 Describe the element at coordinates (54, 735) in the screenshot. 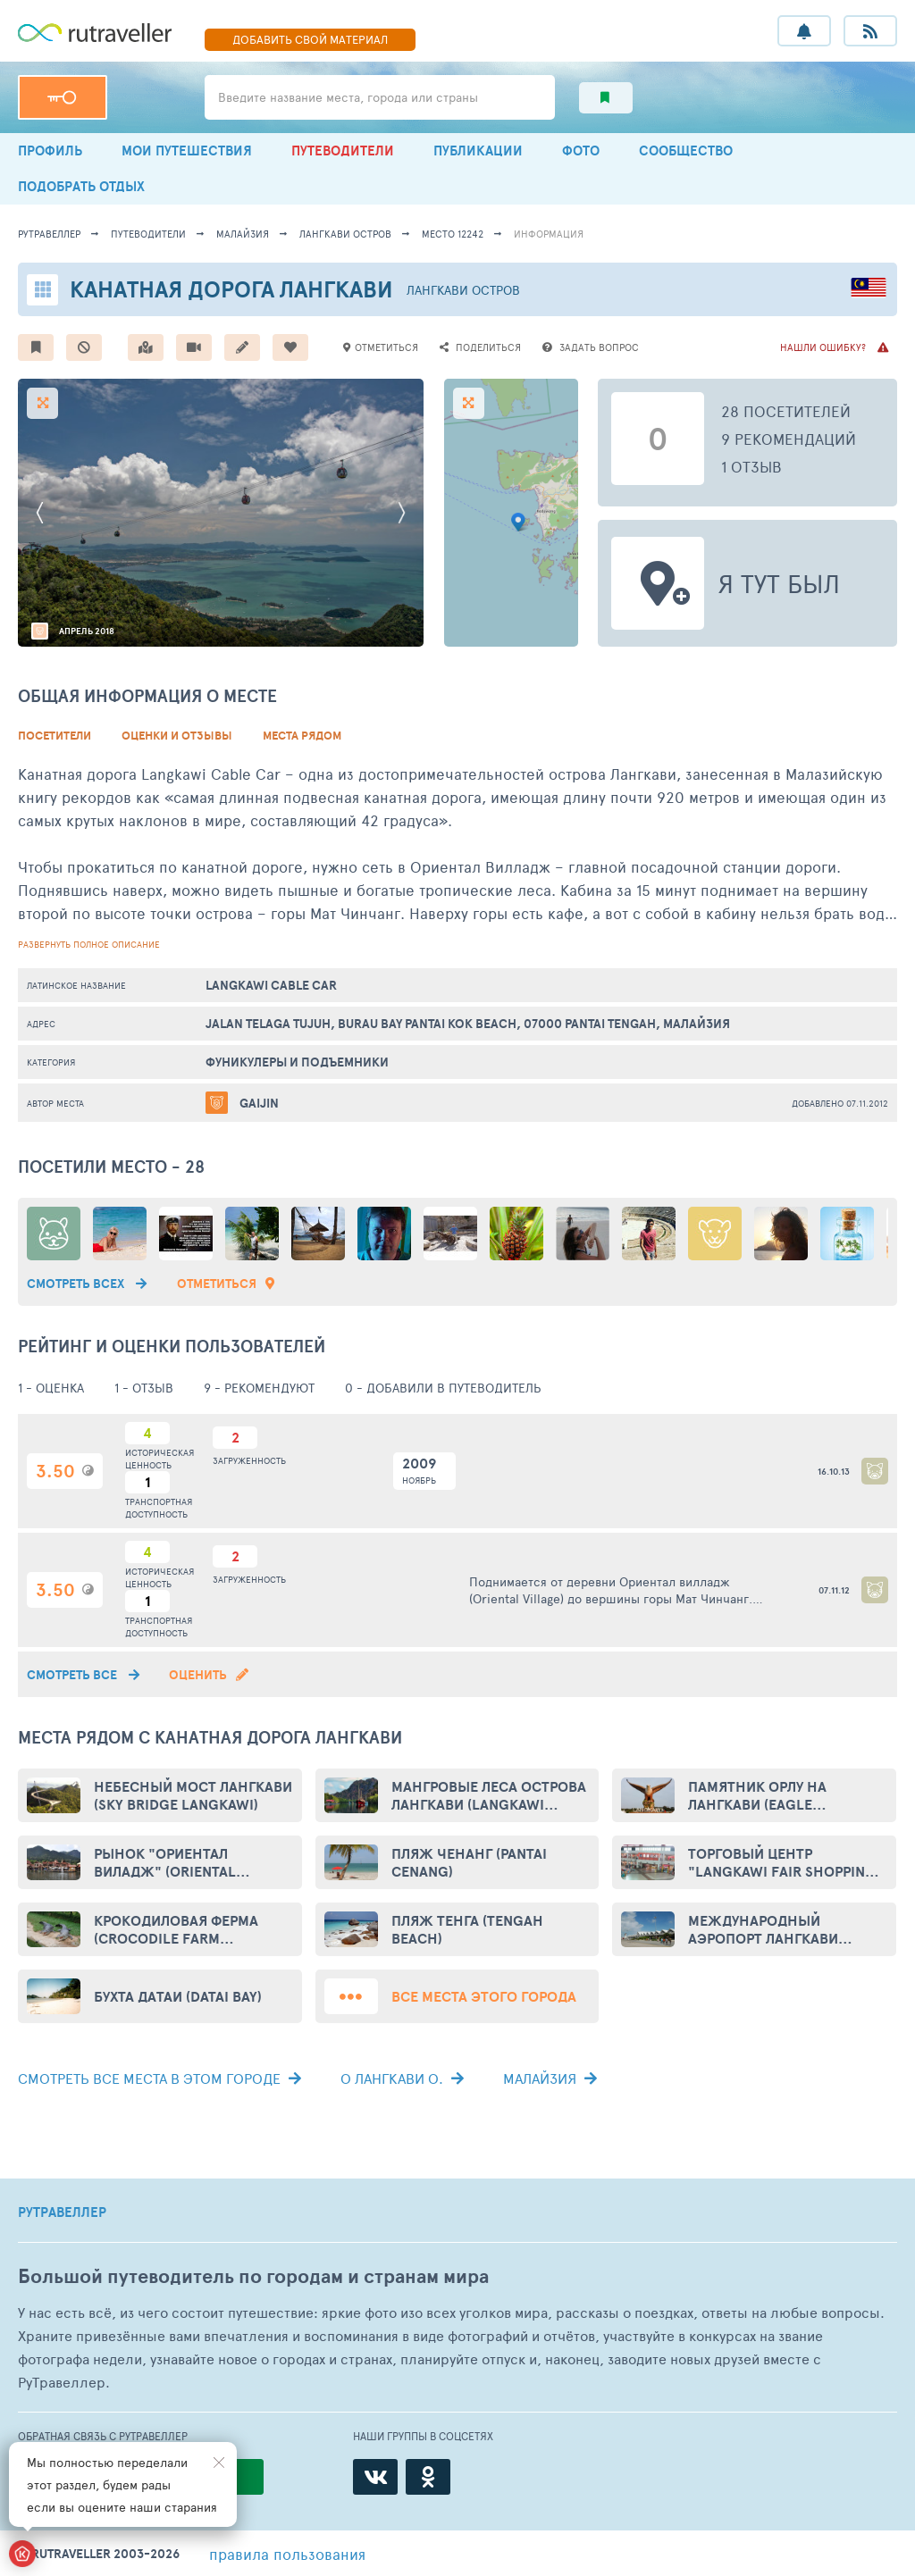

I see `Посетители` at that location.